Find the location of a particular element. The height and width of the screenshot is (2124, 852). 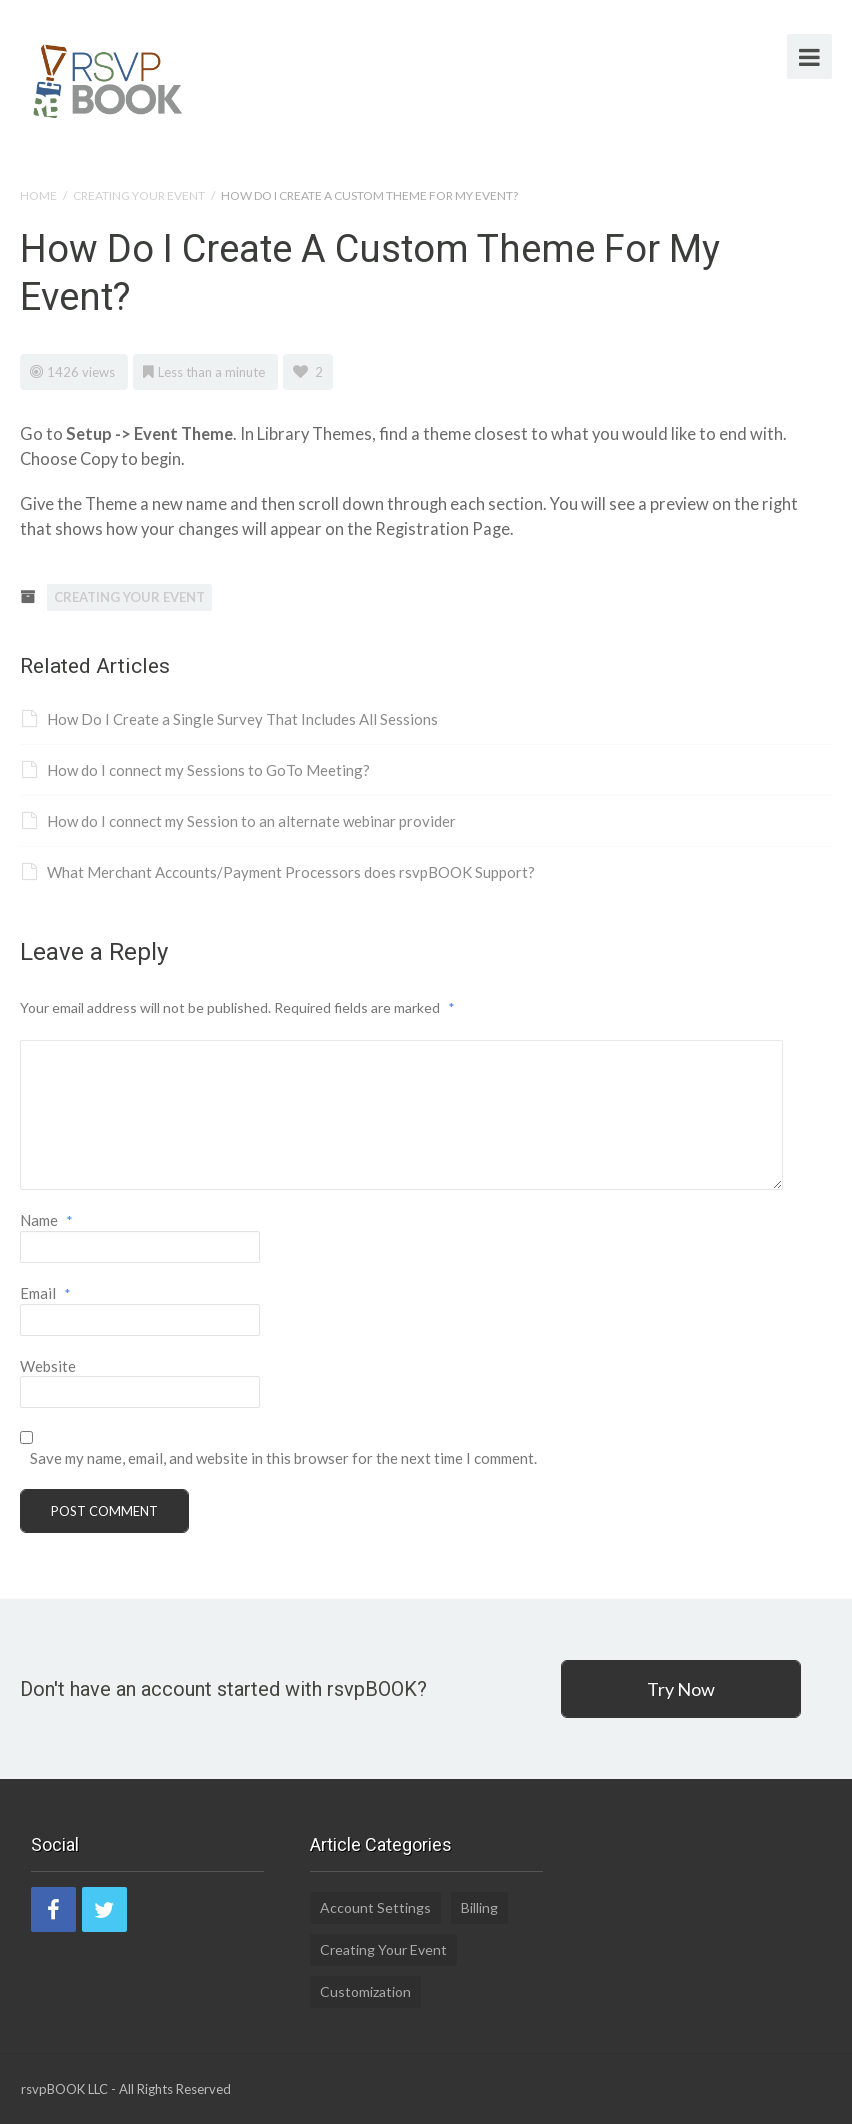

What Merchant Accounts/Payment Processors does rsvpBOOK Support? is located at coordinates (278, 872).